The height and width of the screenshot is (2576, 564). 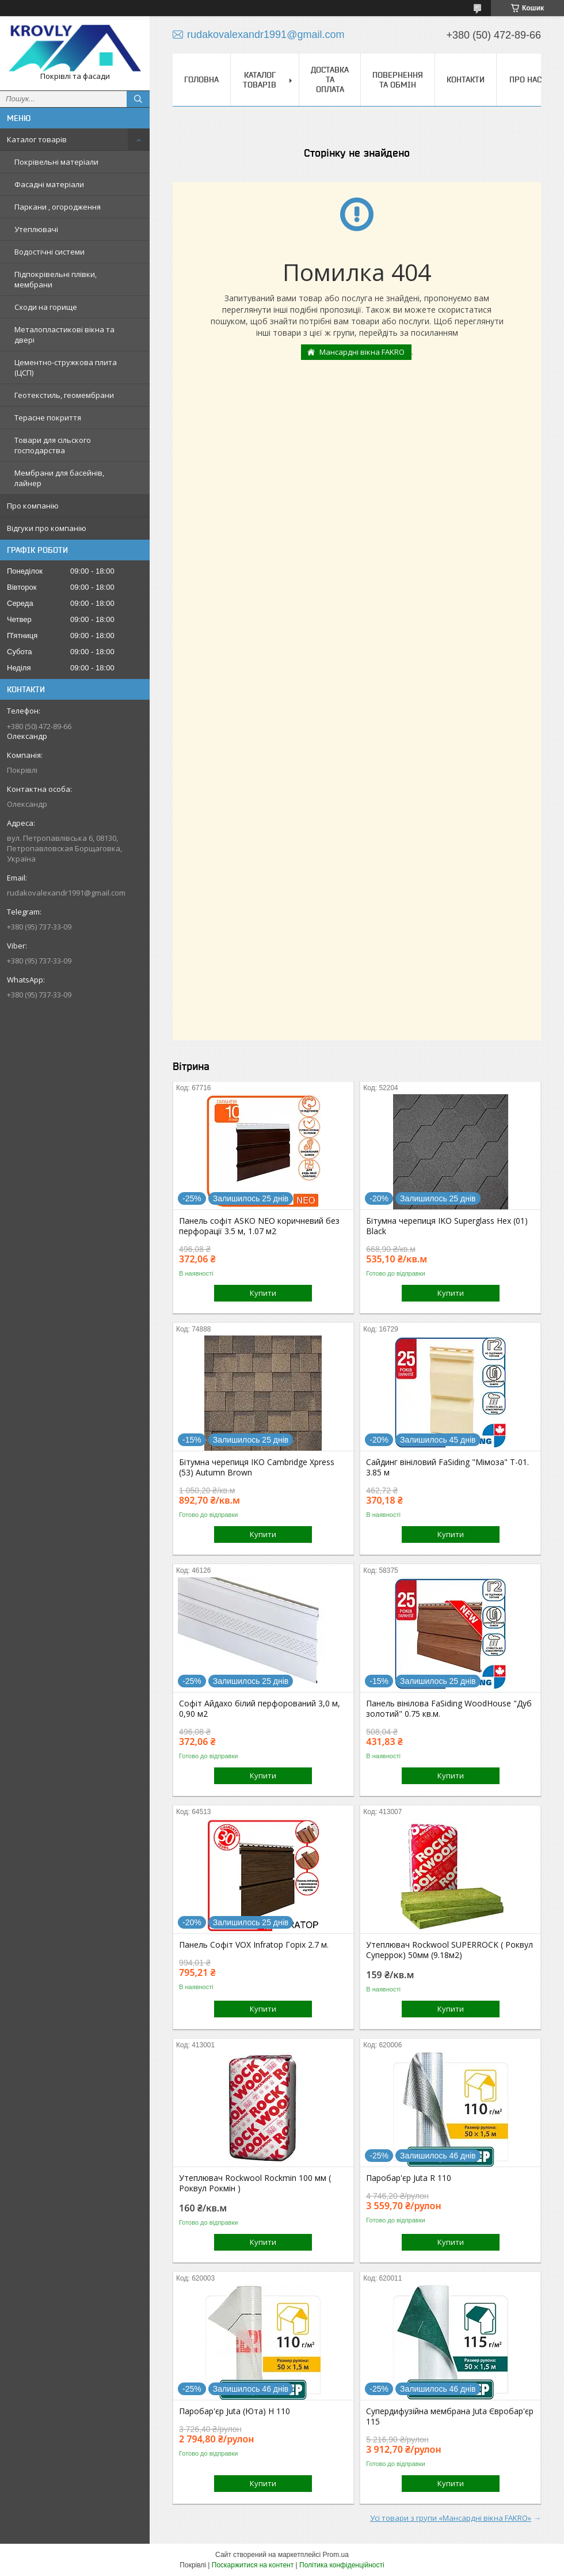 I want to click on Фасадні матеріали, so click(x=49, y=184).